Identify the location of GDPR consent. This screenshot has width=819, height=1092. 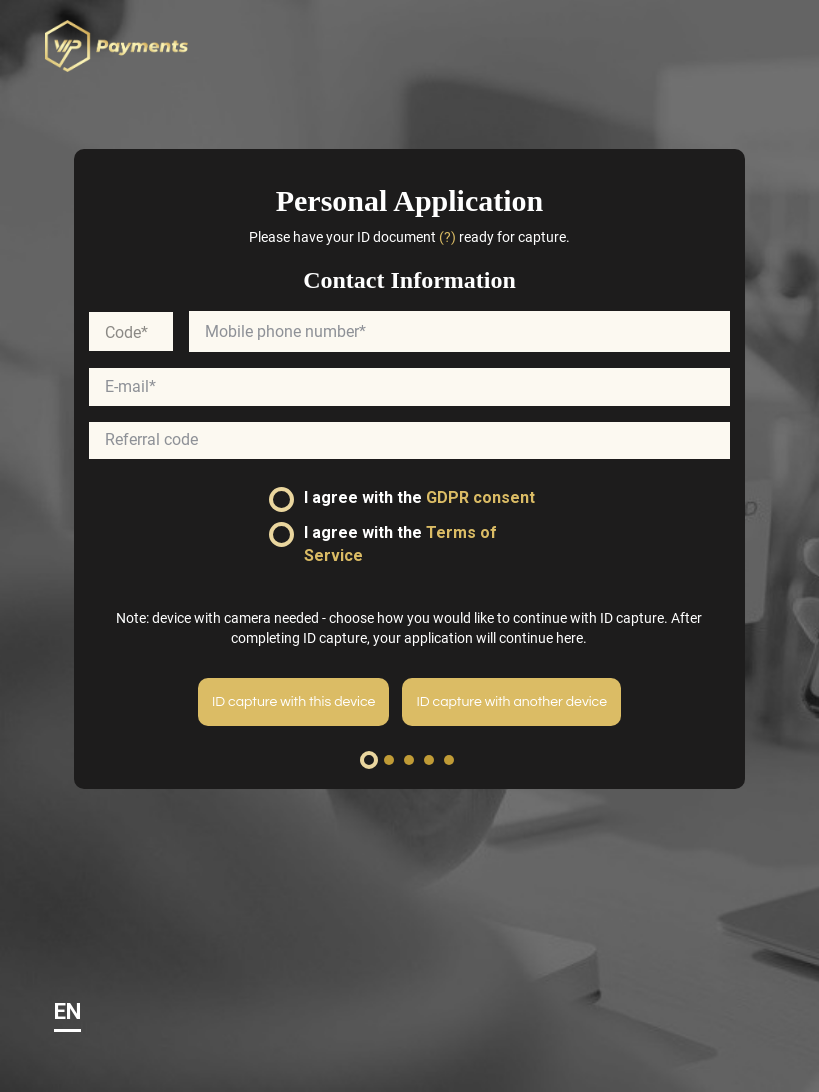
(480, 499).